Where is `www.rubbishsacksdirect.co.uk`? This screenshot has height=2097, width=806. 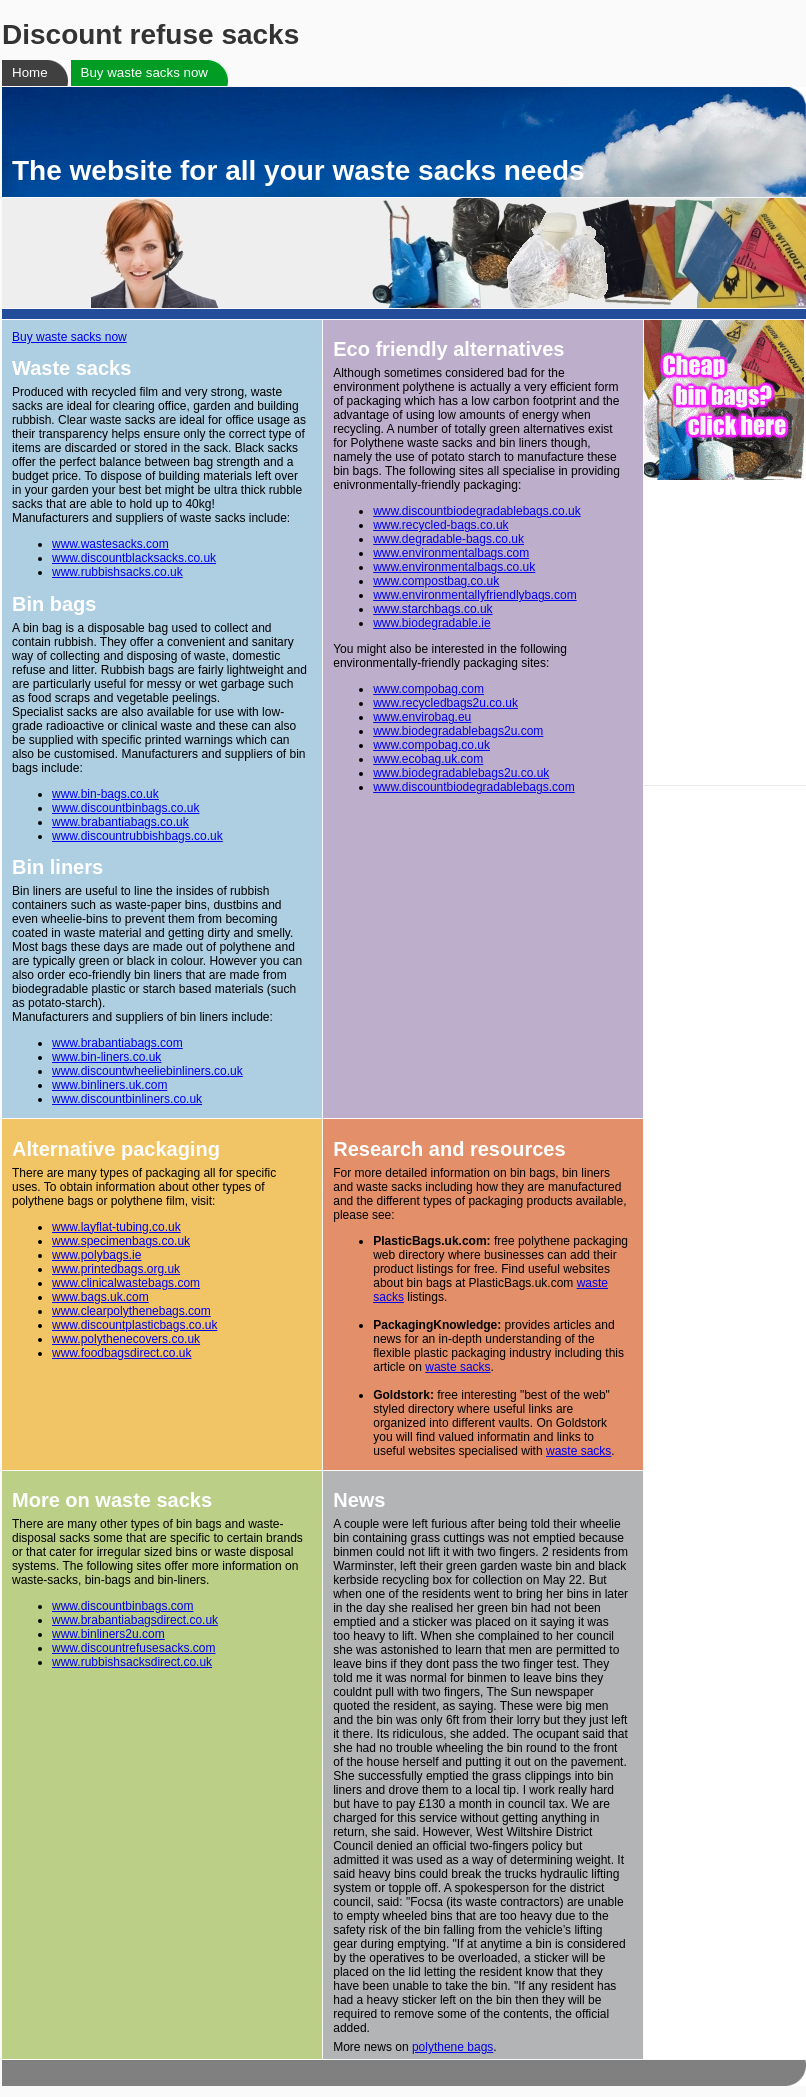 www.rubbishsacksdirect.co.uk is located at coordinates (132, 1662).